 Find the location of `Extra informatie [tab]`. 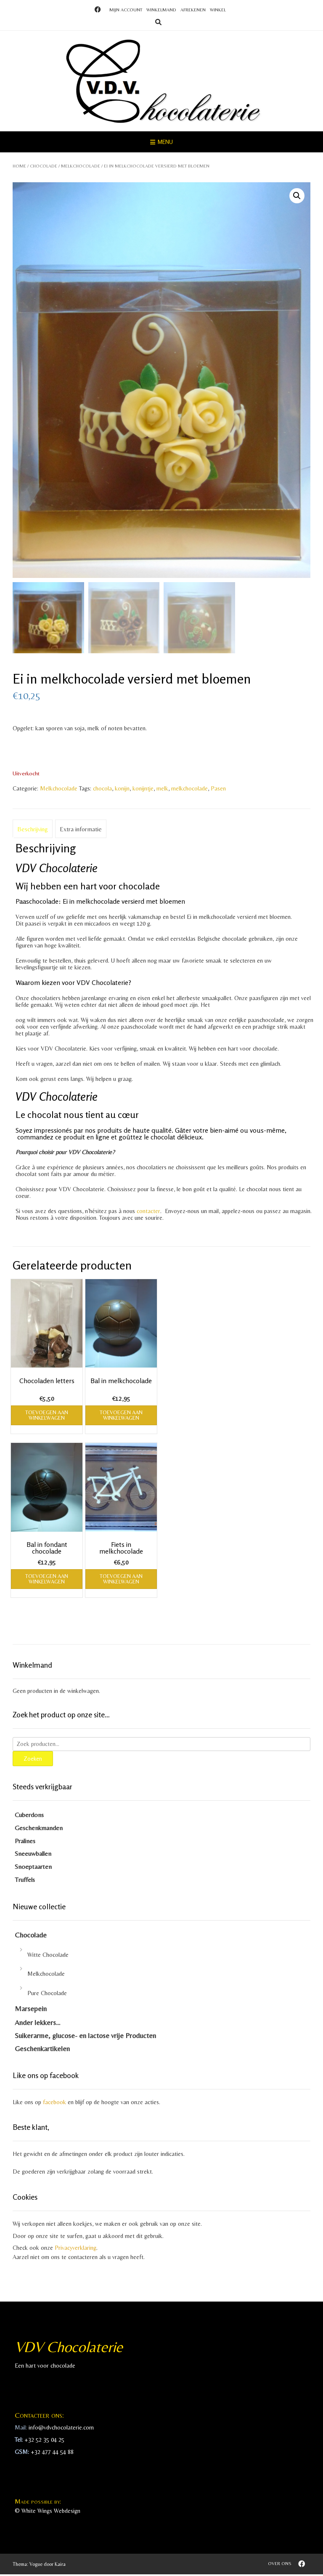

Extra informatie [tab] is located at coordinates (81, 830).